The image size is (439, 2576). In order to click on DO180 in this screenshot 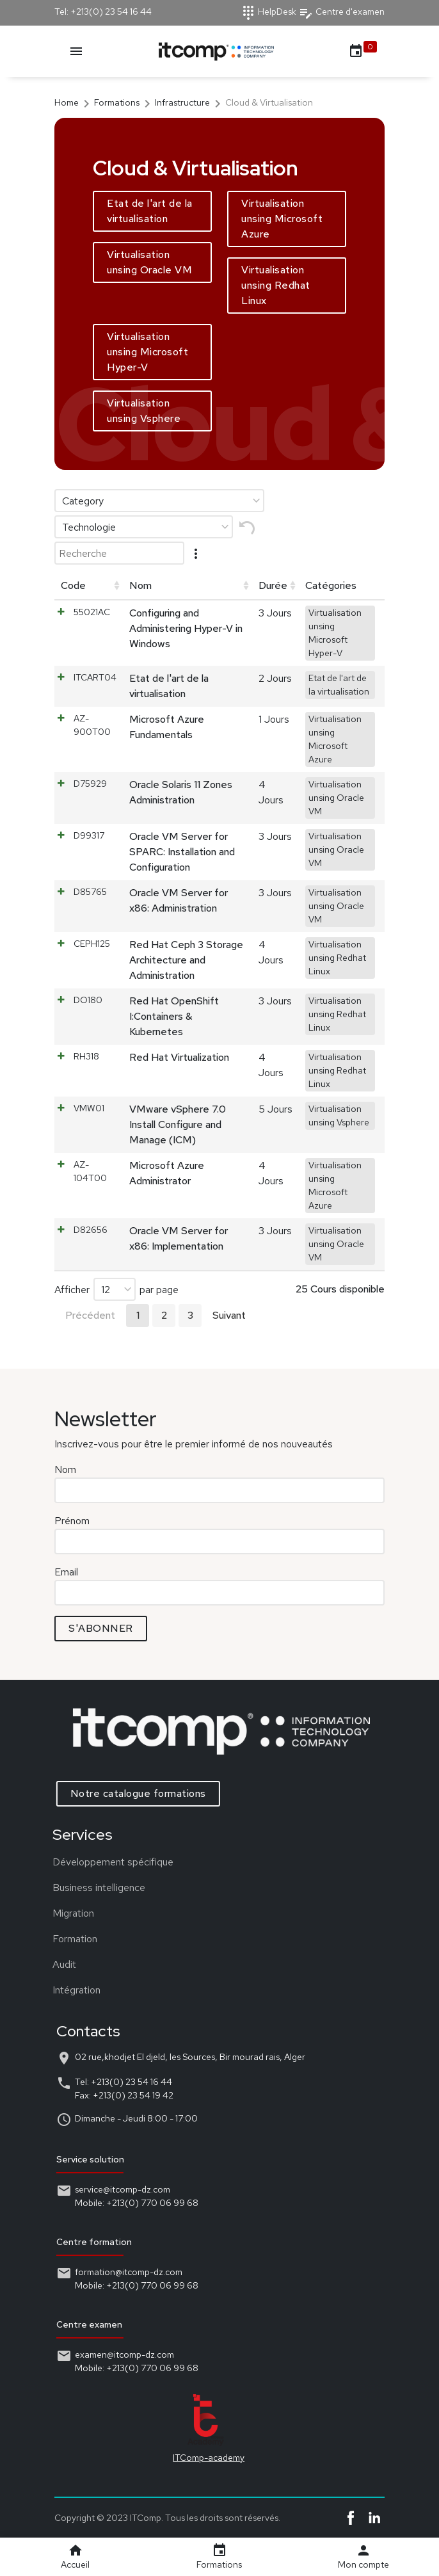, I will do `click(88, 1000)`.